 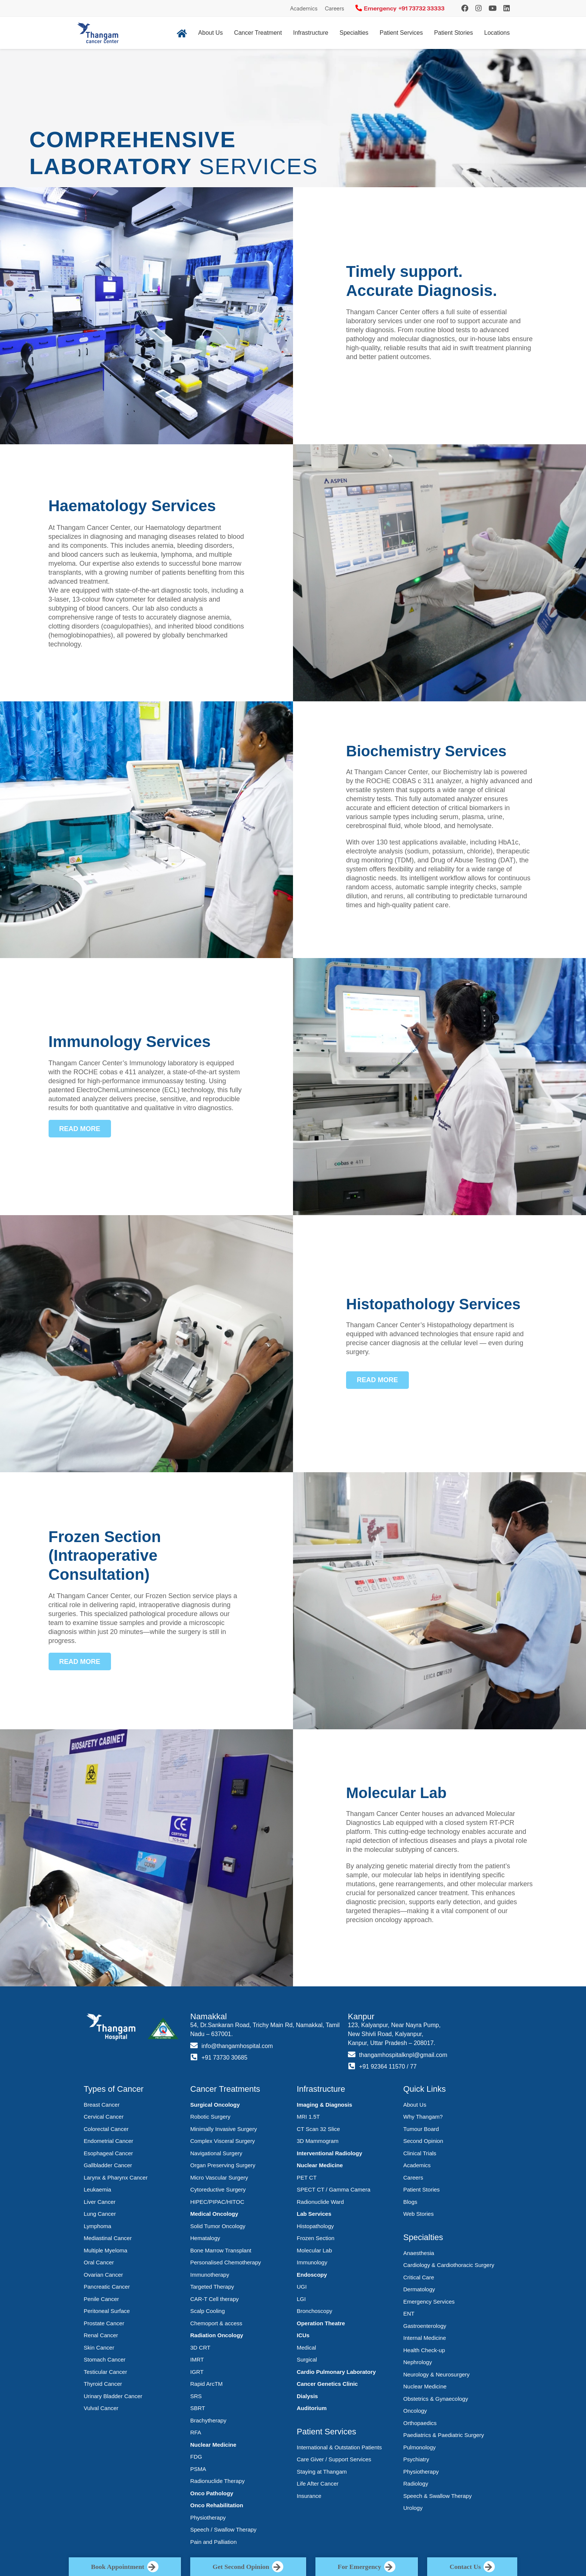 What do you see at coordinates (198, 2469) in the screenshot?
I see `PSMA` at bounding box center [198, 2469].